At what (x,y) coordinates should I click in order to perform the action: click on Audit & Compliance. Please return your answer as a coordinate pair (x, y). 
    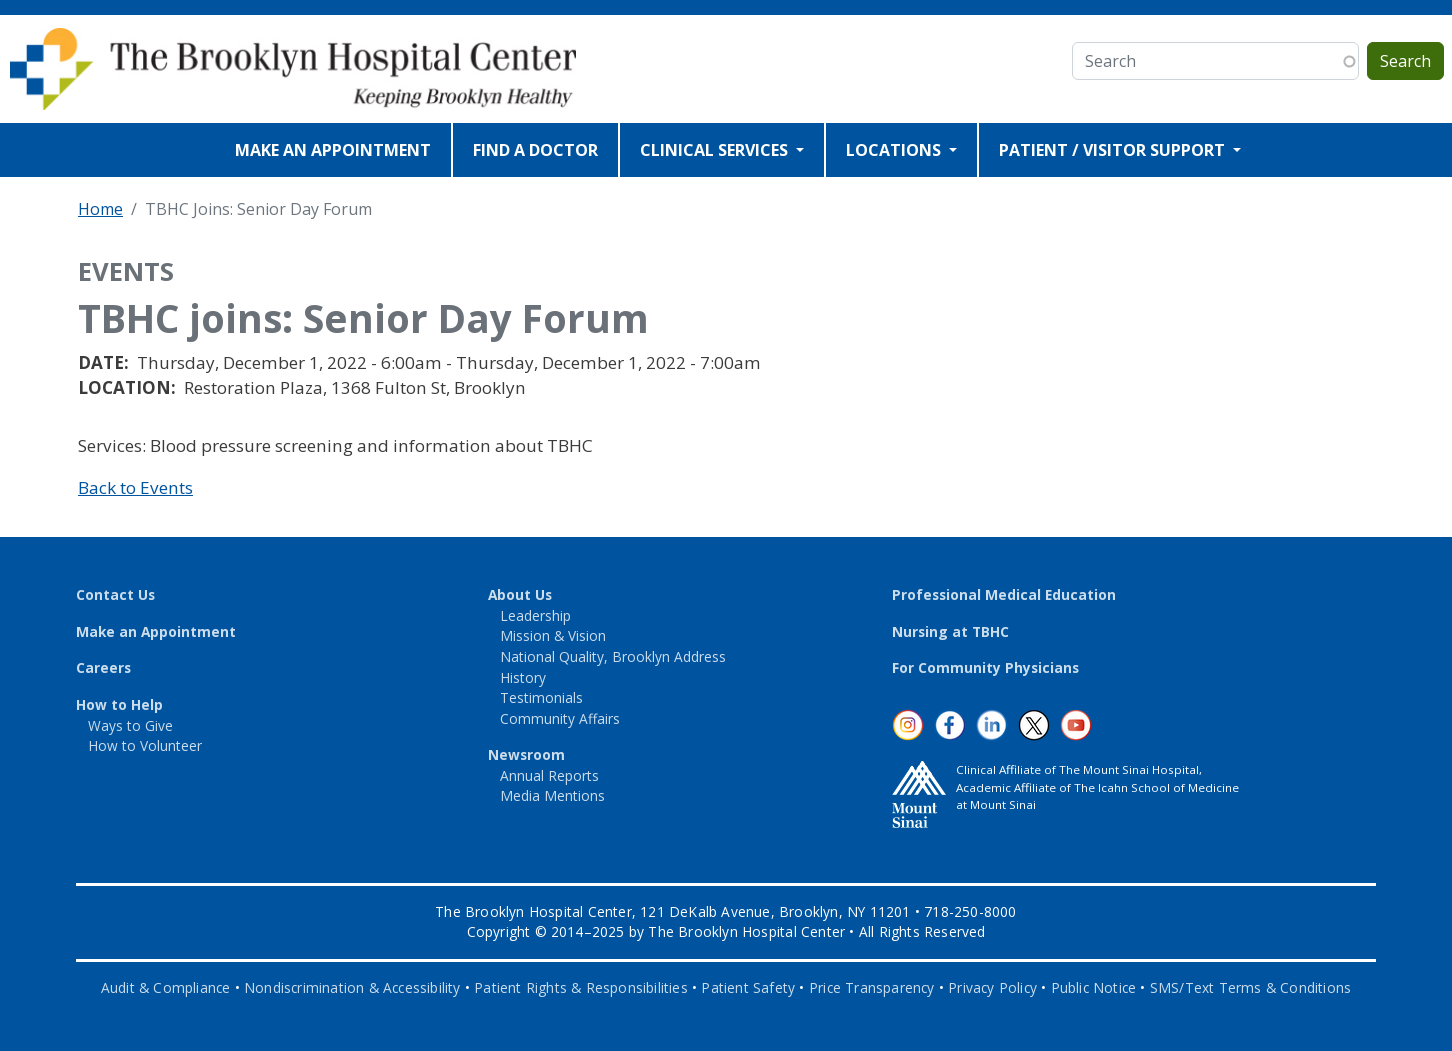
    Looking at the image, I should click on (166, 987).